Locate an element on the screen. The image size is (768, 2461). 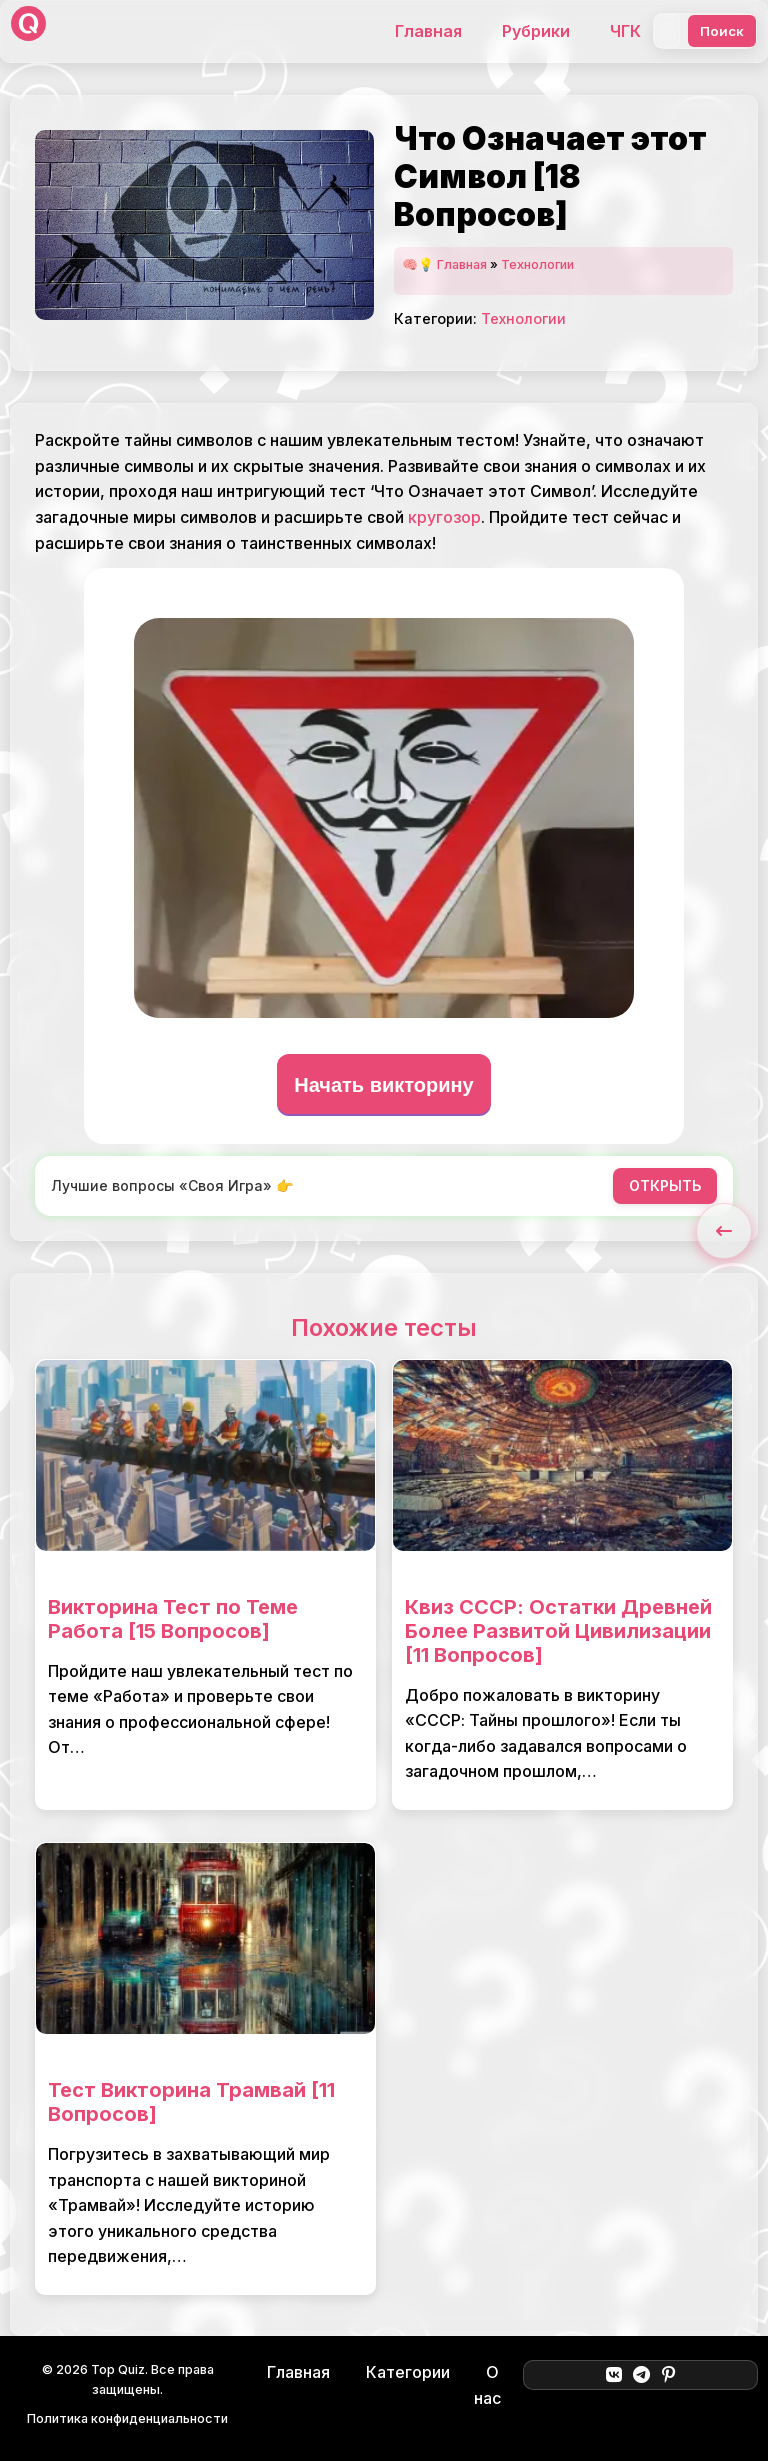
[ВКонтакте] is located at coordinates (613, 2375).